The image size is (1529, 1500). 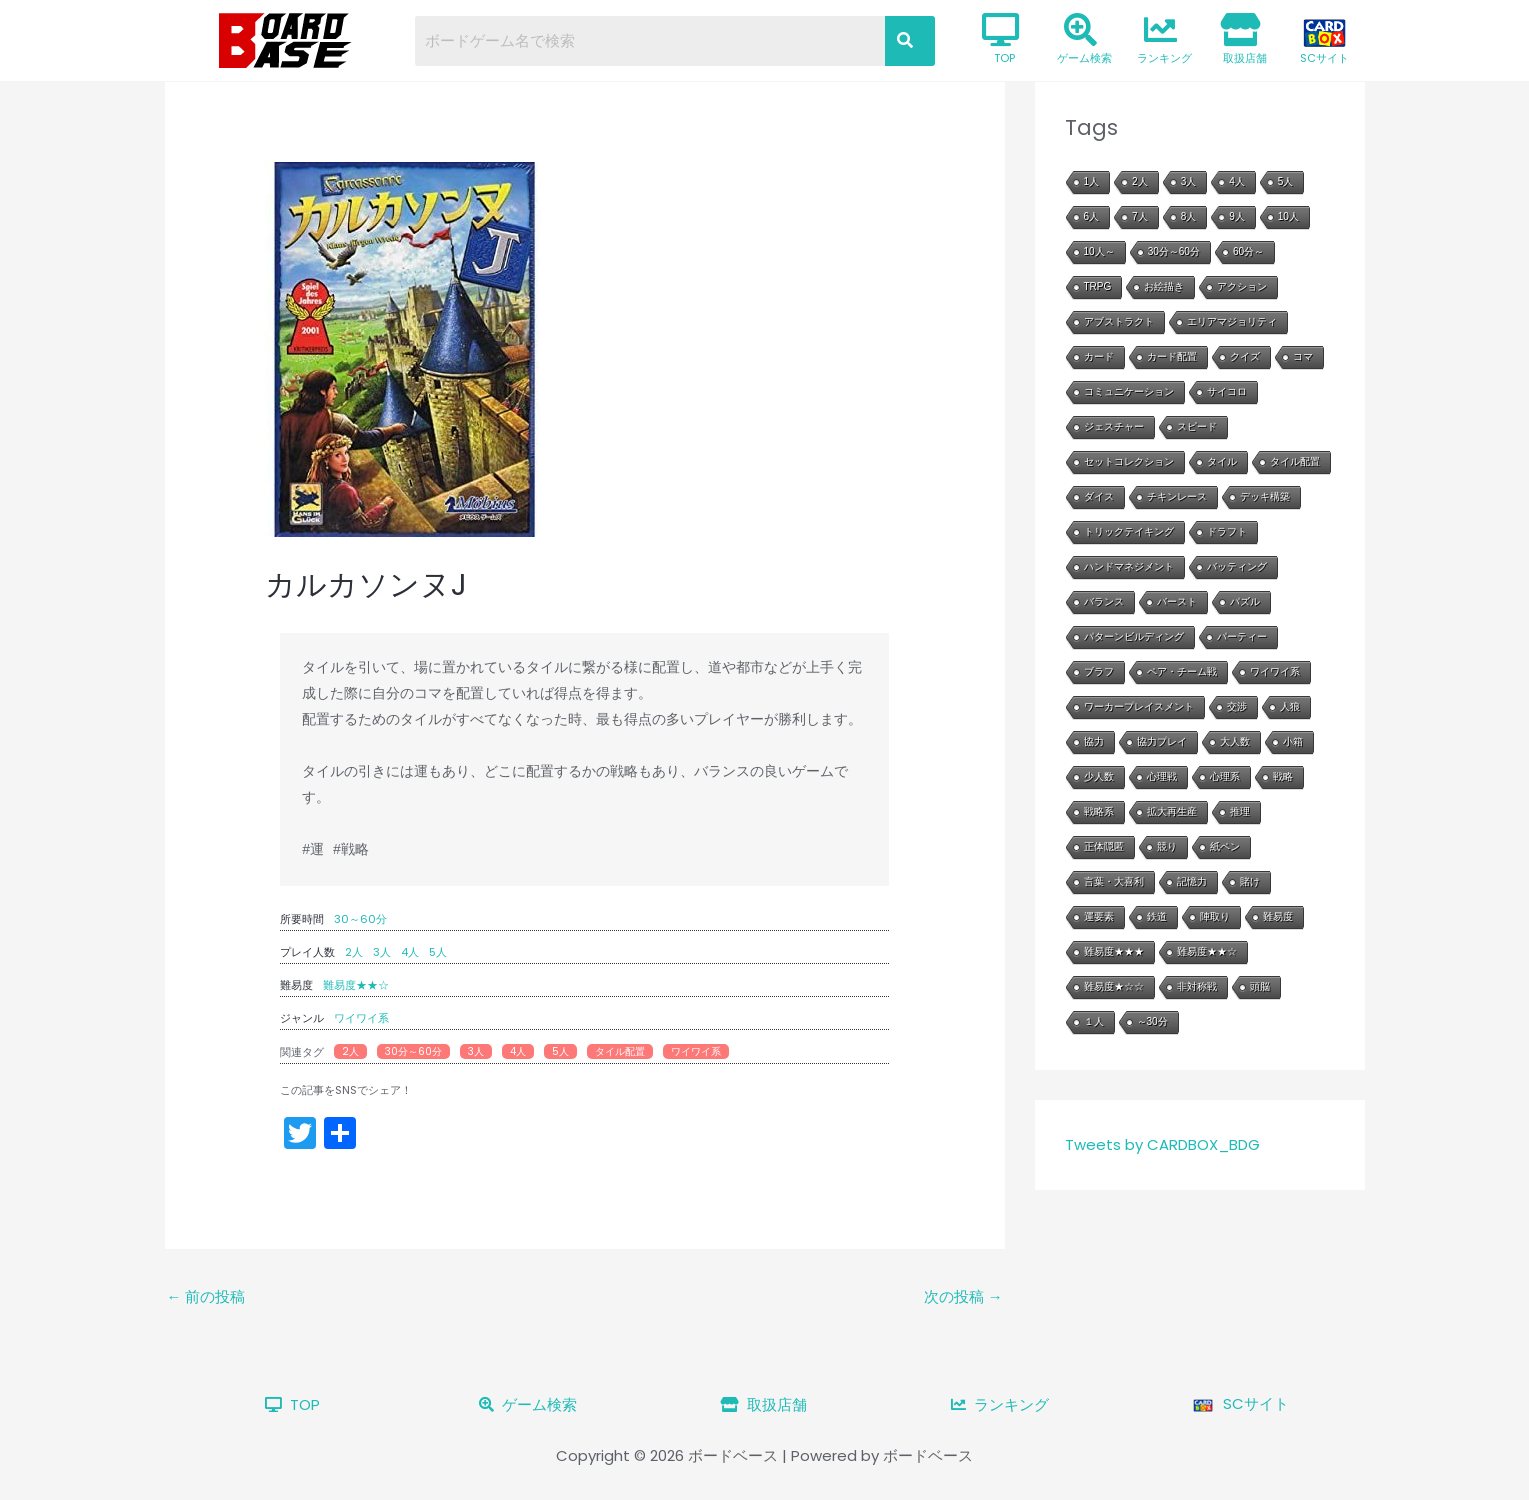 What do you see at coordinates (1104, 601) in the screenshot?
I see `バランス` at bounding box center [1104, 601].